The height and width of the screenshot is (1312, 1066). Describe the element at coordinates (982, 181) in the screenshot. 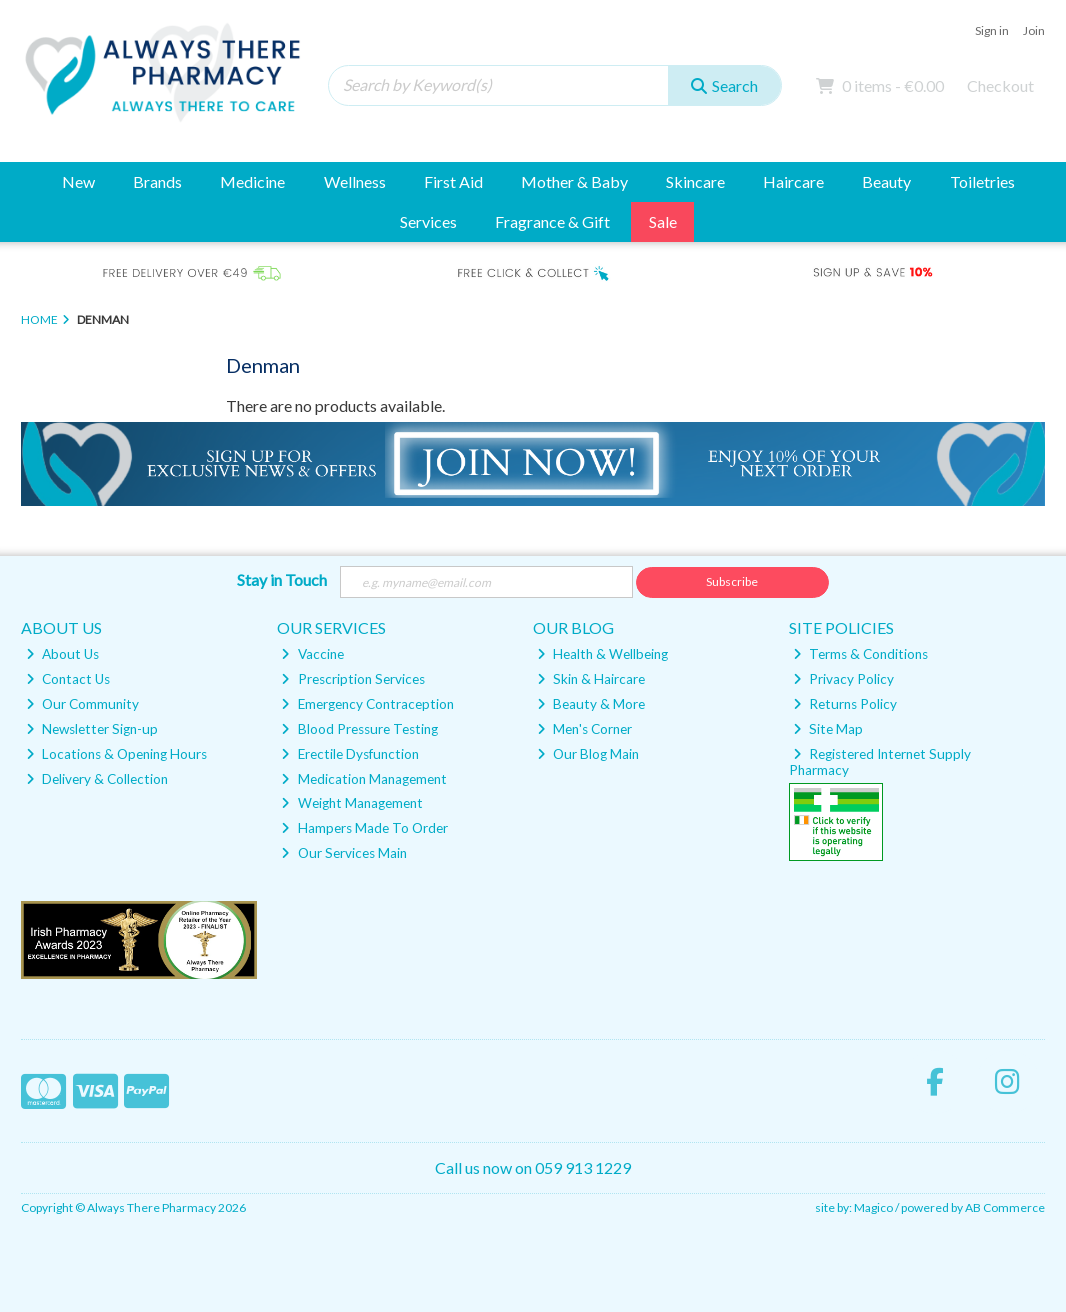

I see `Toiletries` at that location.